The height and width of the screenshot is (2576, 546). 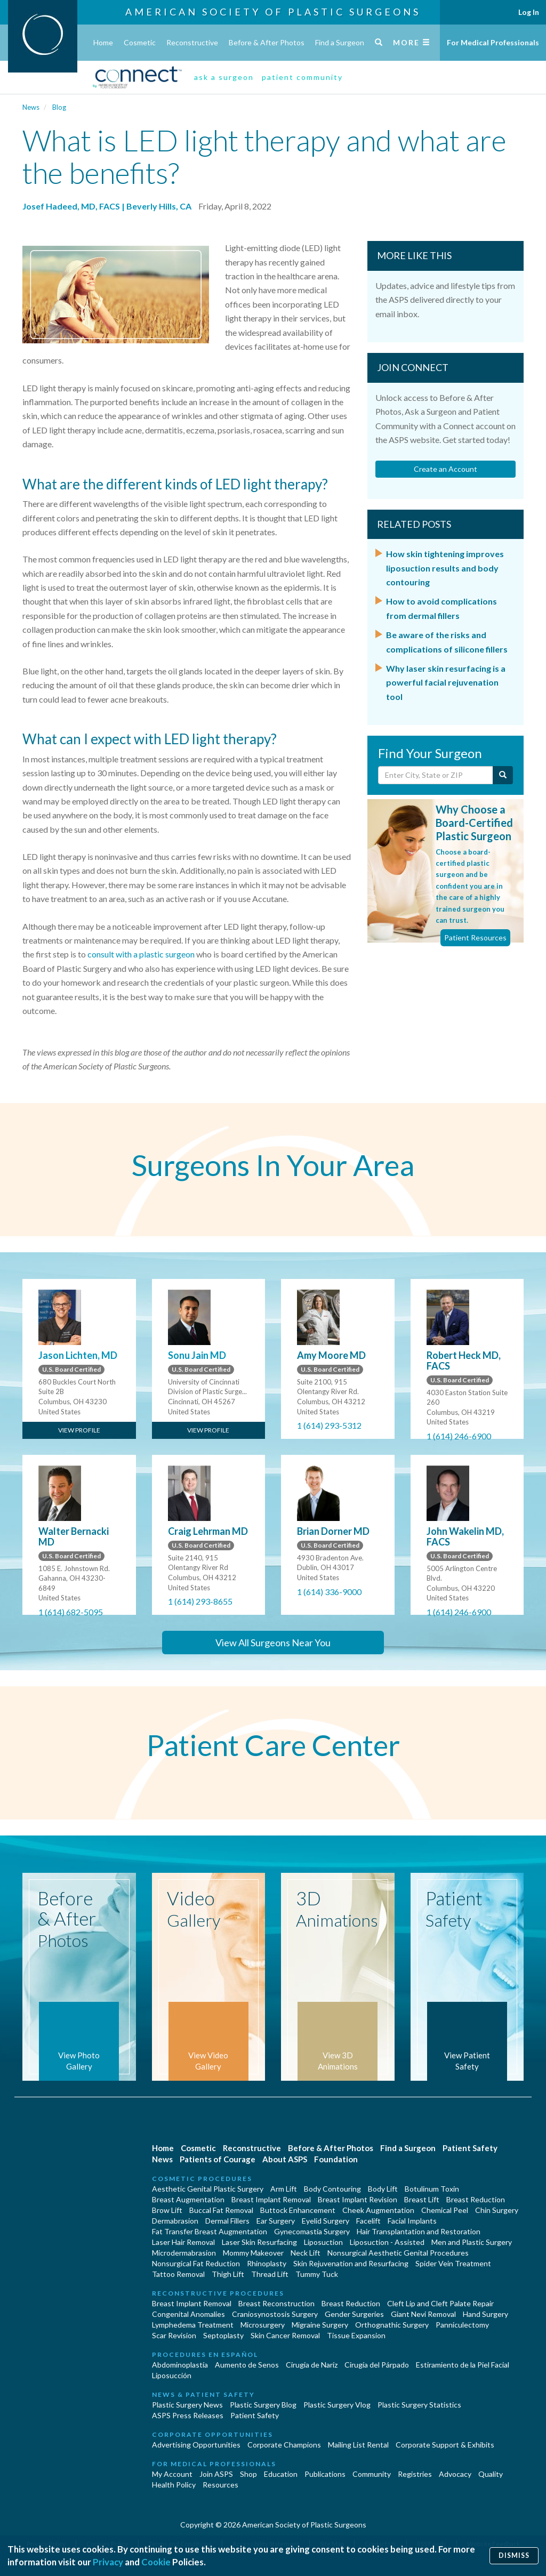 What do you see at coordinates (453, 2263) in the screenshot?
I see `Spider Vein Treatment` at bounding box center [453, 2263].